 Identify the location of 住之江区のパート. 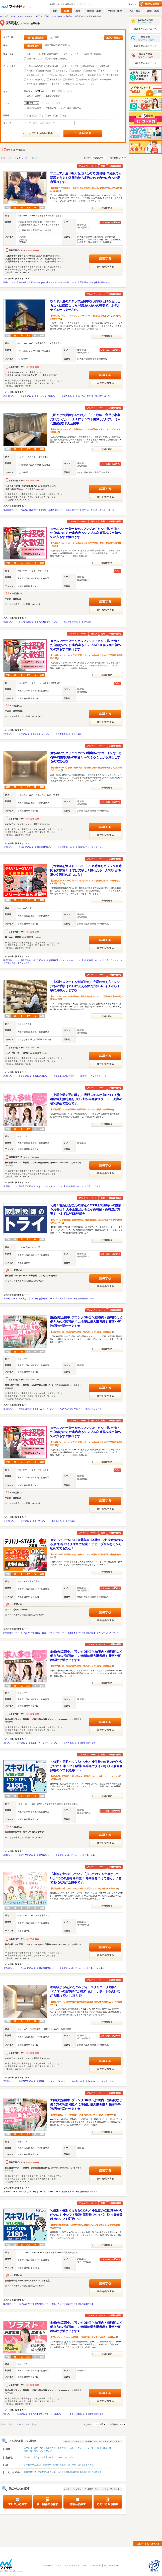
(11, 510).